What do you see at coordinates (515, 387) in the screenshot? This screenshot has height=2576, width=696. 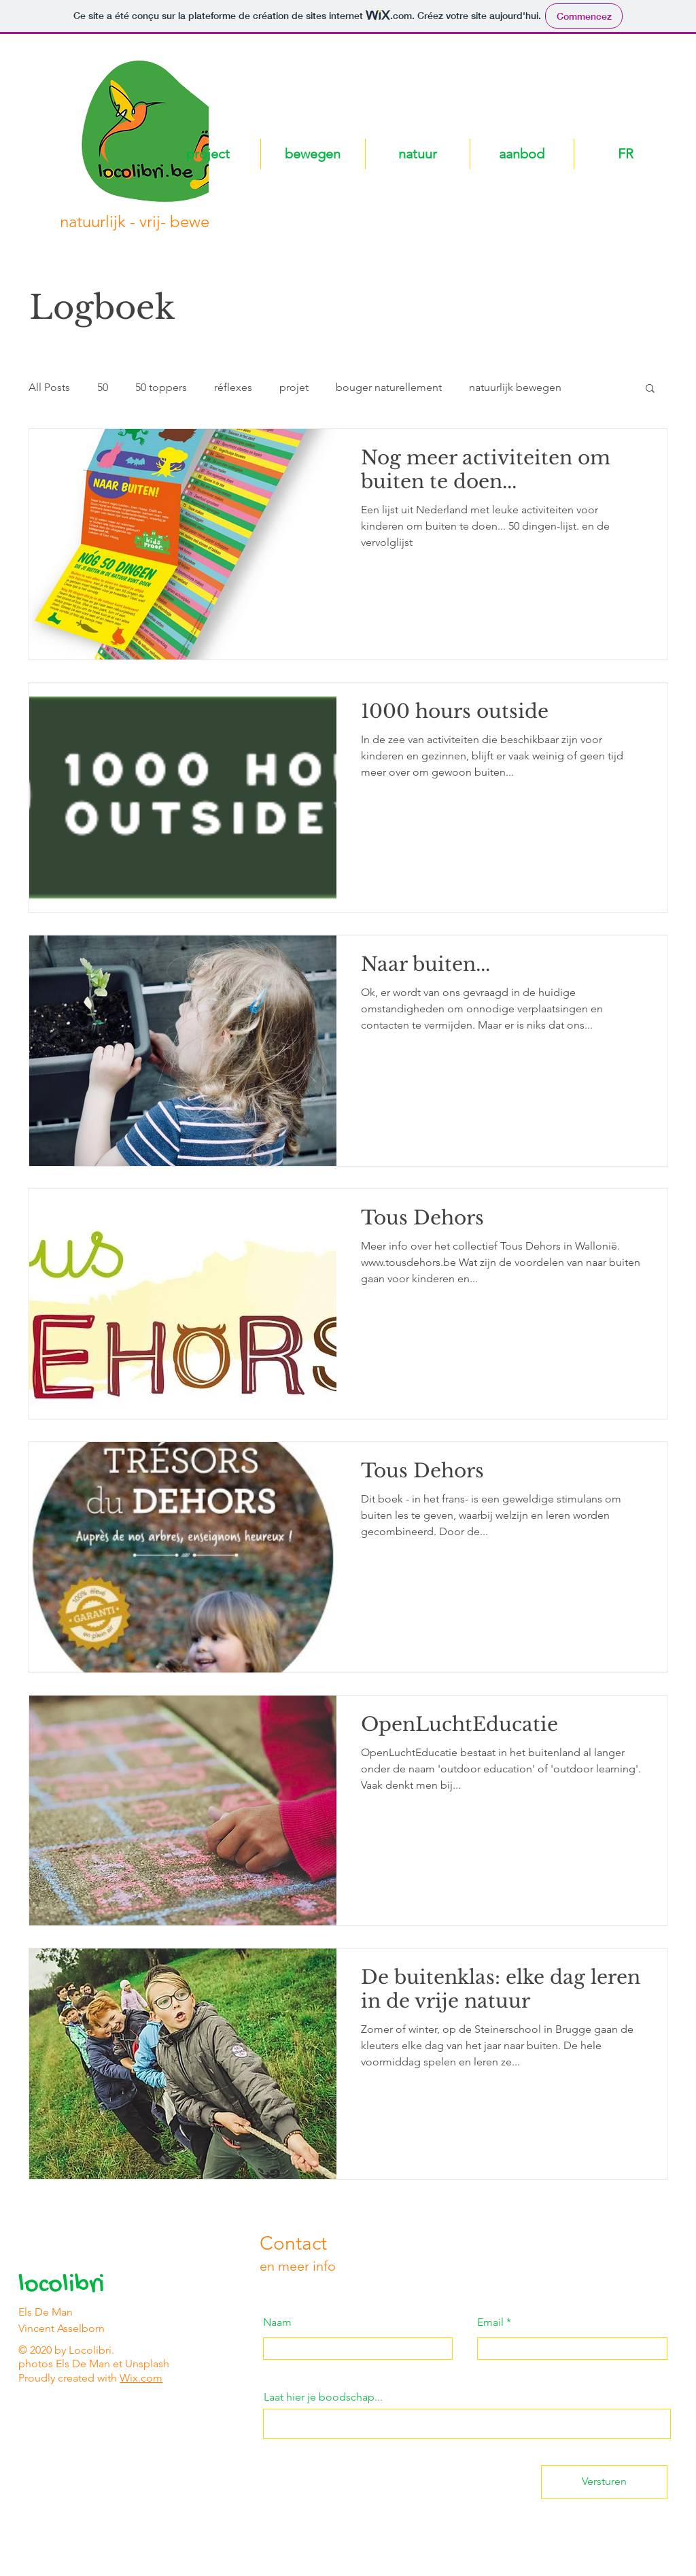 I see `natuurlijk bewegen` at bounding box center [515, 387].